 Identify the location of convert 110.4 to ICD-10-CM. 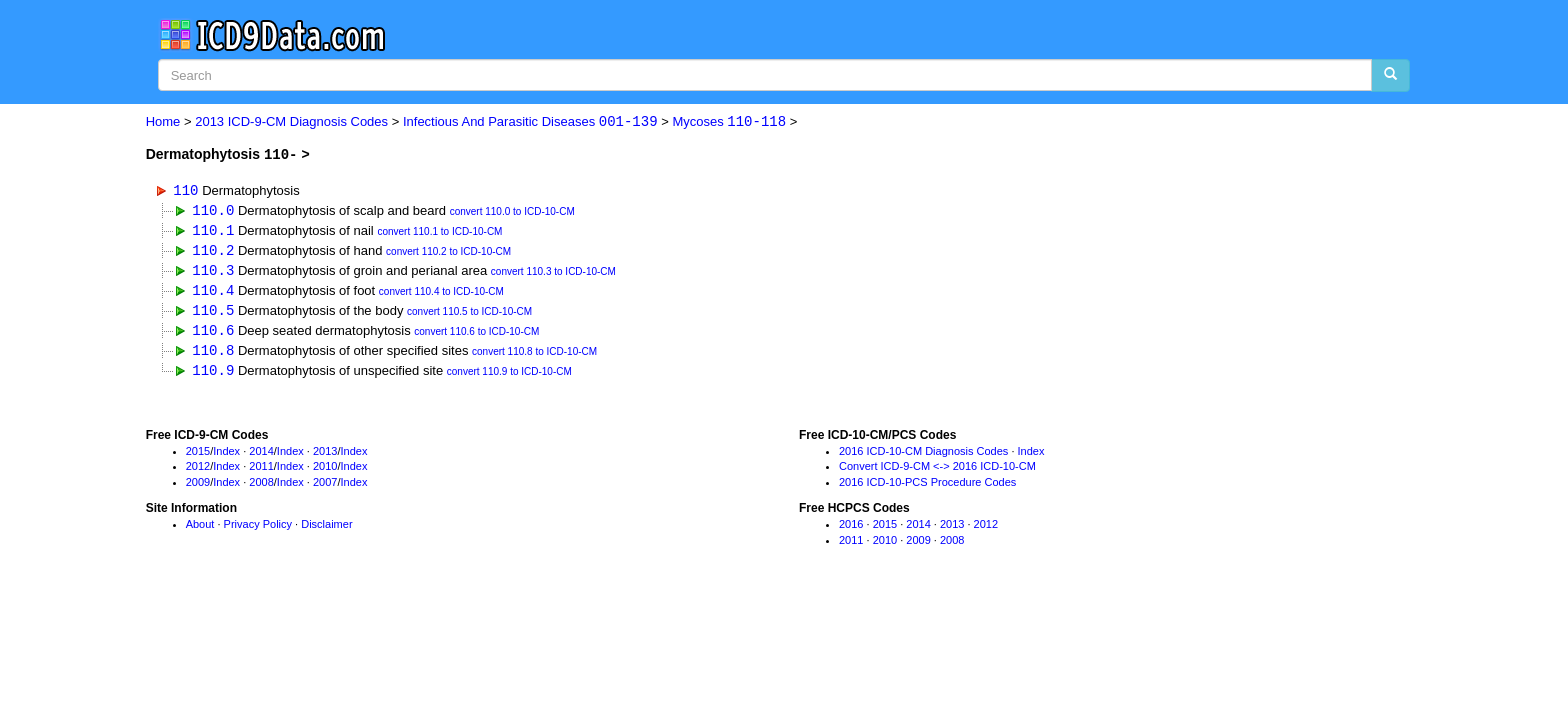
(441, 294).